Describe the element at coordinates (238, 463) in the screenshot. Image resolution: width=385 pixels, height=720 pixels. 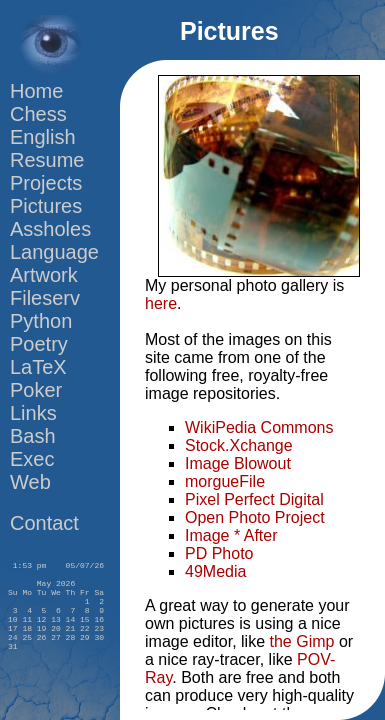
I see `Image Blowout` at that location.